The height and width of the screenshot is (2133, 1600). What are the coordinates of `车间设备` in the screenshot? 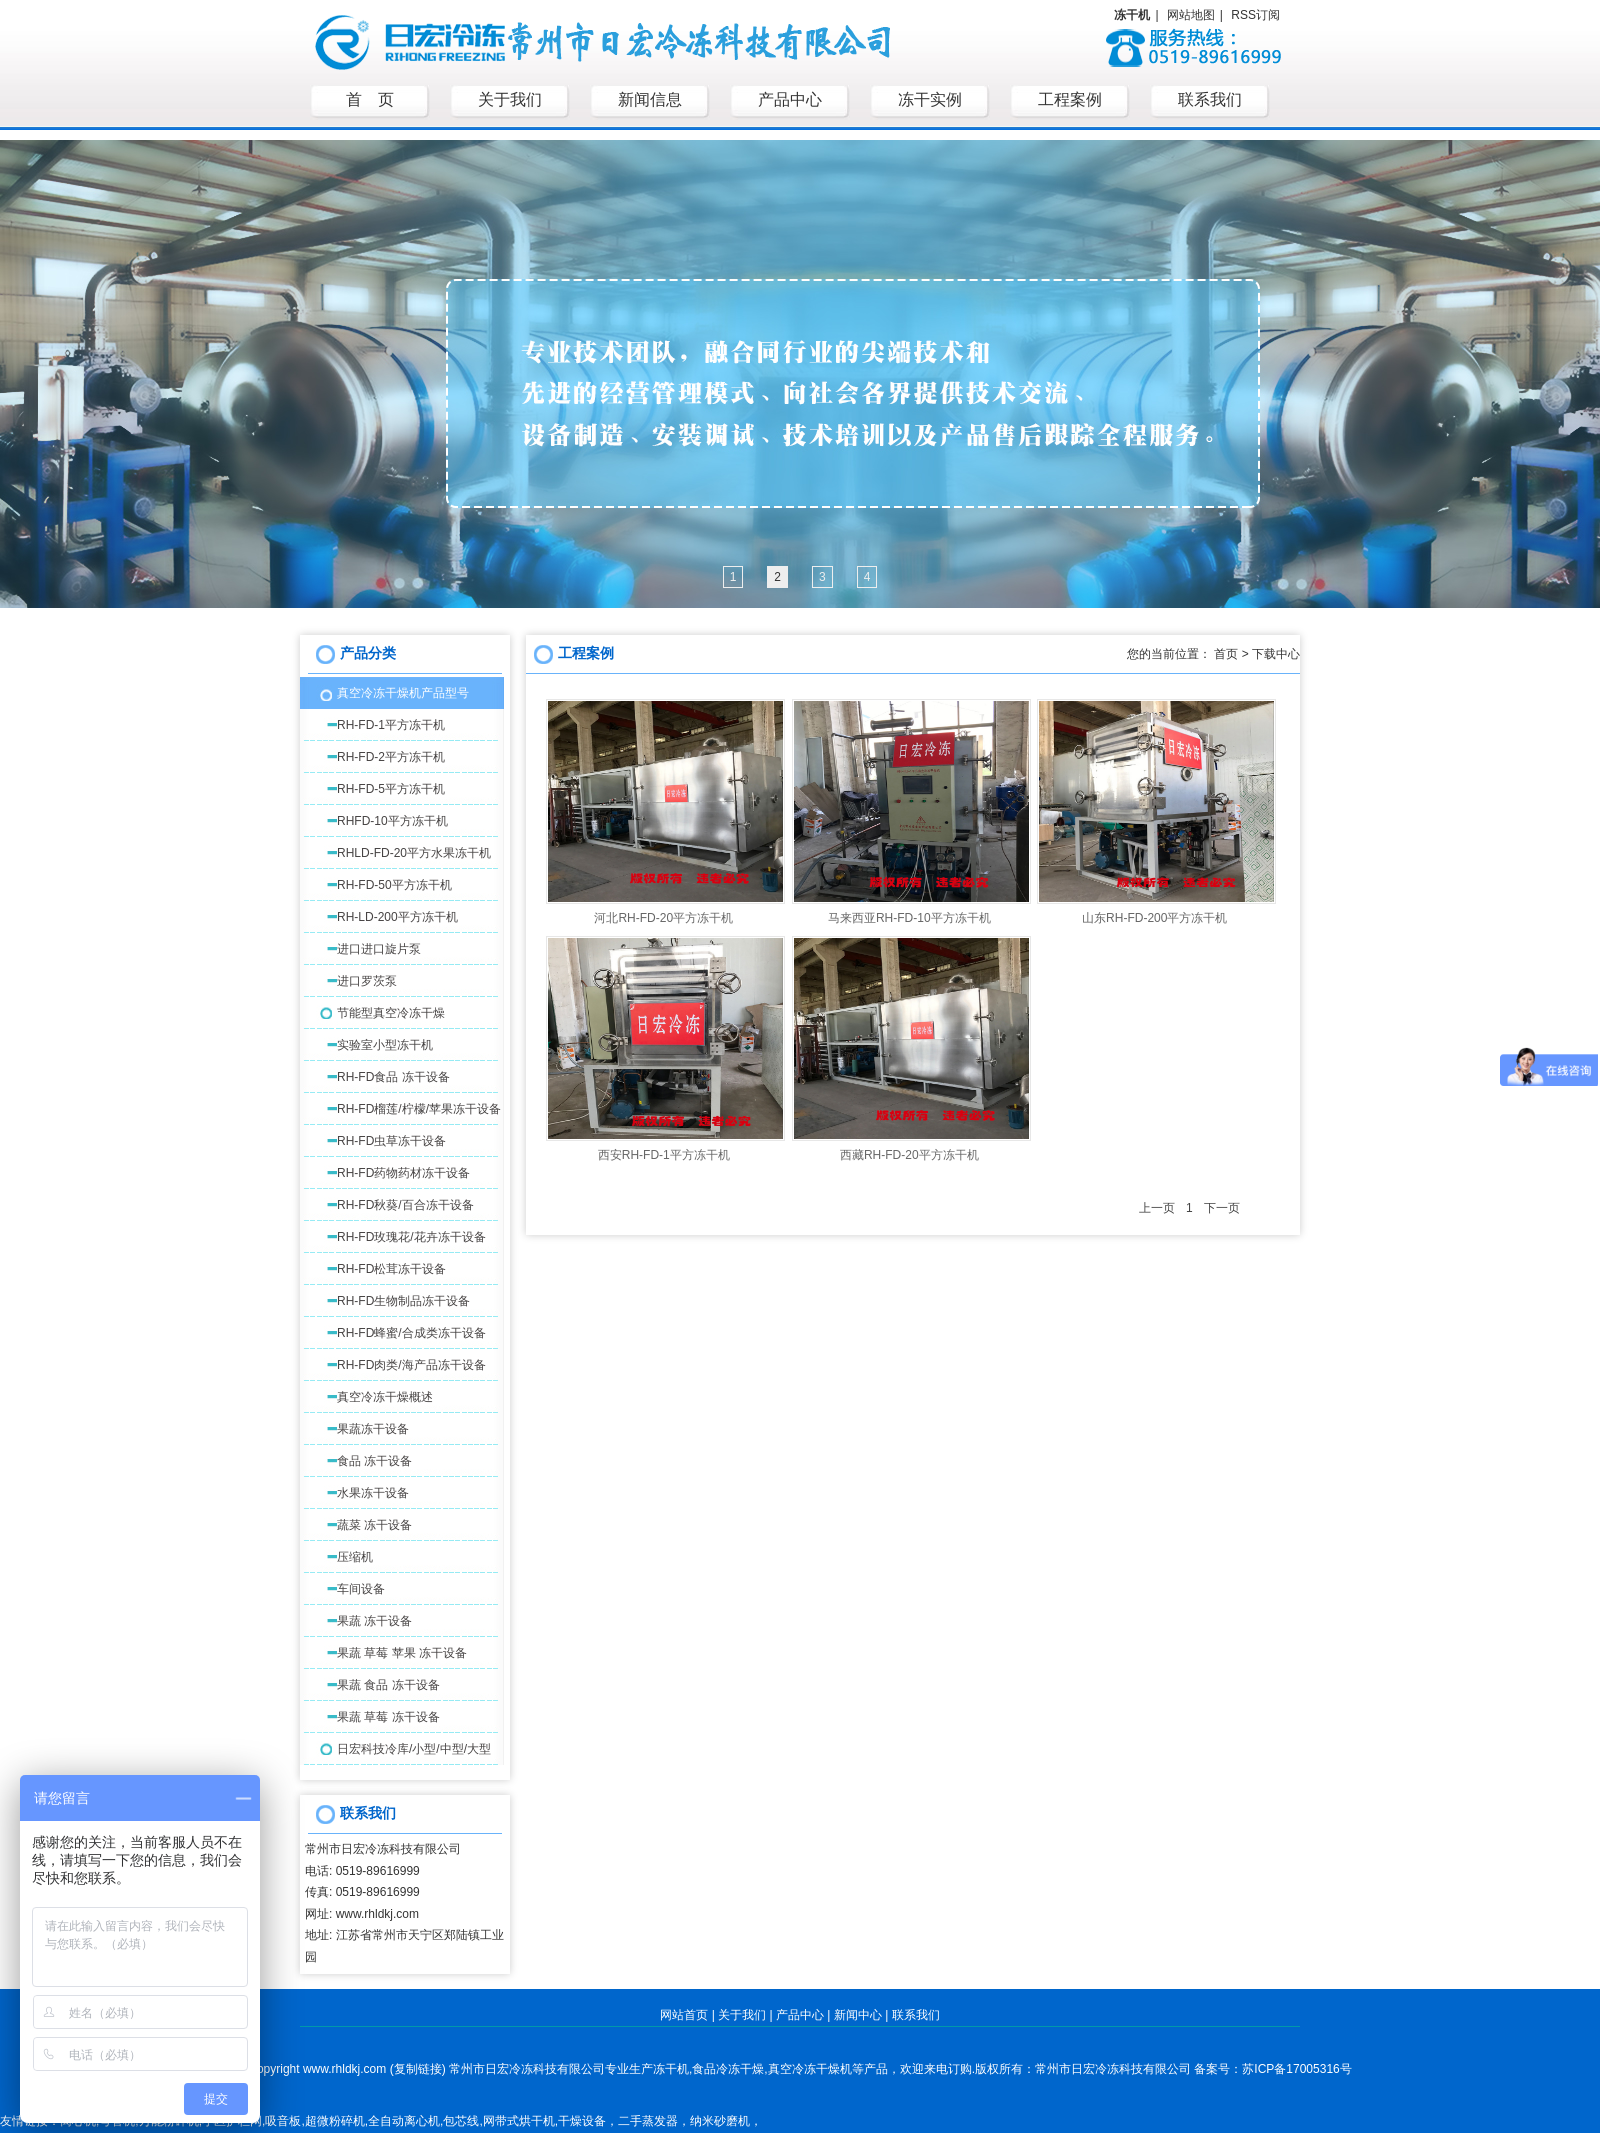 It's located at (361, 1589).